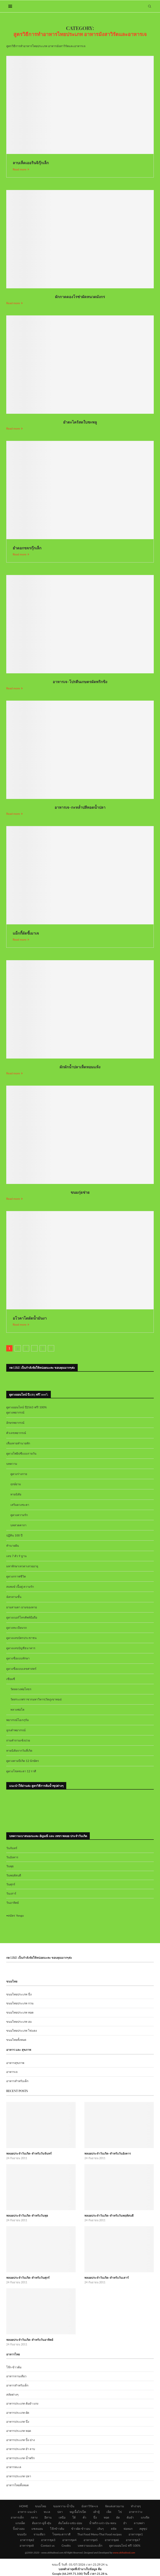  What do you see at coordinates (27, 547) in the screenshot?
I see `ยำดอกขจรกุ๊กเล็ก` at bounding box center [27, 547].